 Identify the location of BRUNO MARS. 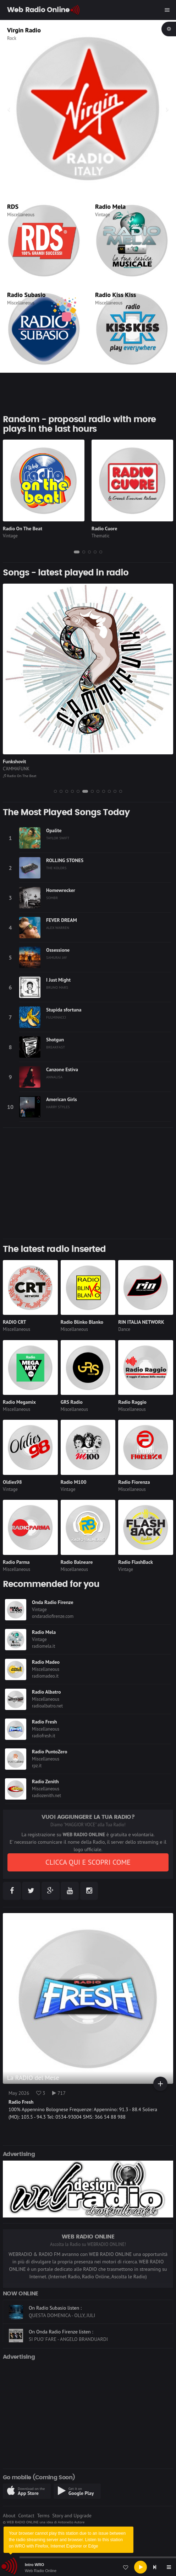
(57, 987).